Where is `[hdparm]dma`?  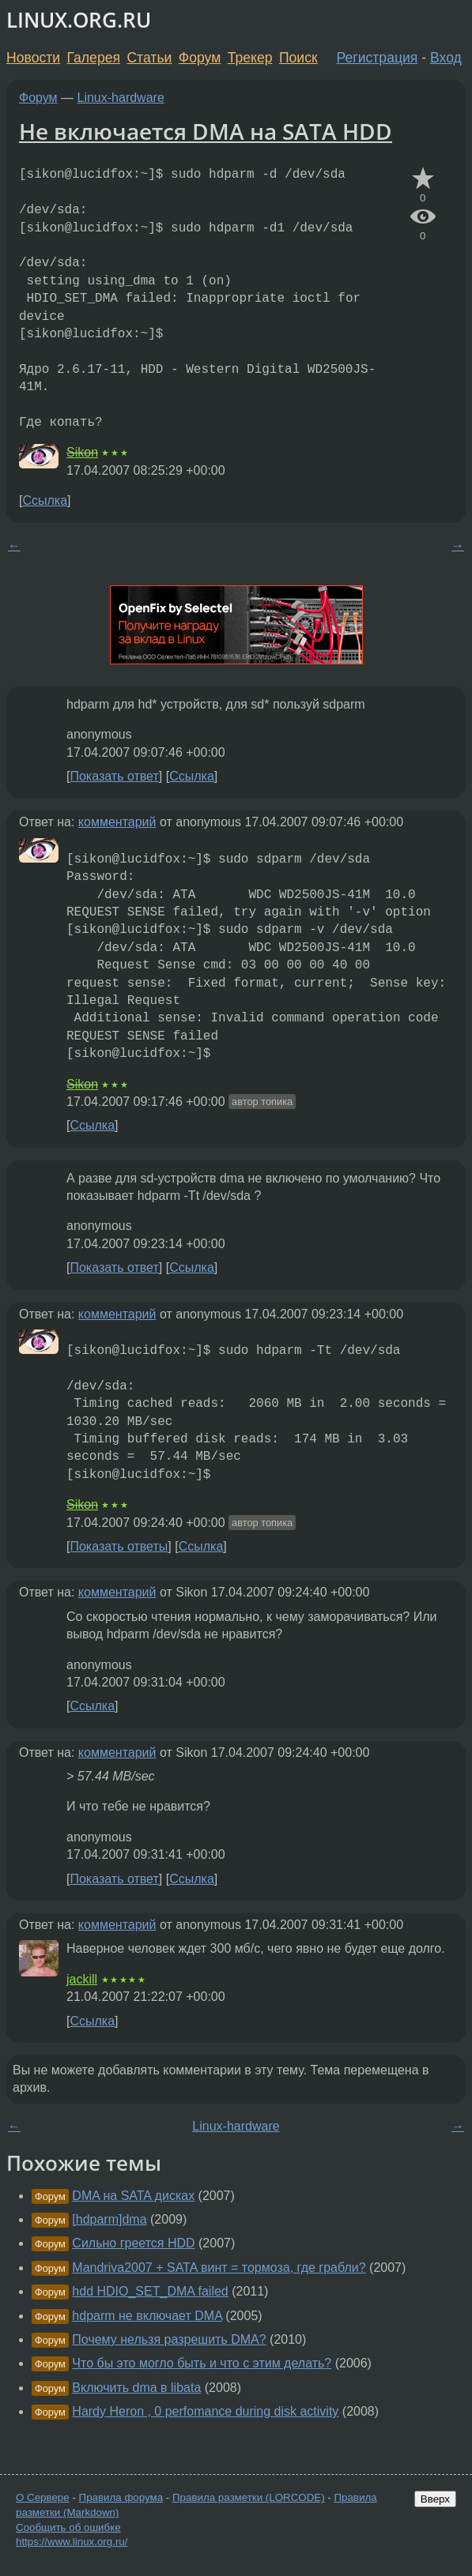
[hdparm]dma is located at coordinates (109, 2219).